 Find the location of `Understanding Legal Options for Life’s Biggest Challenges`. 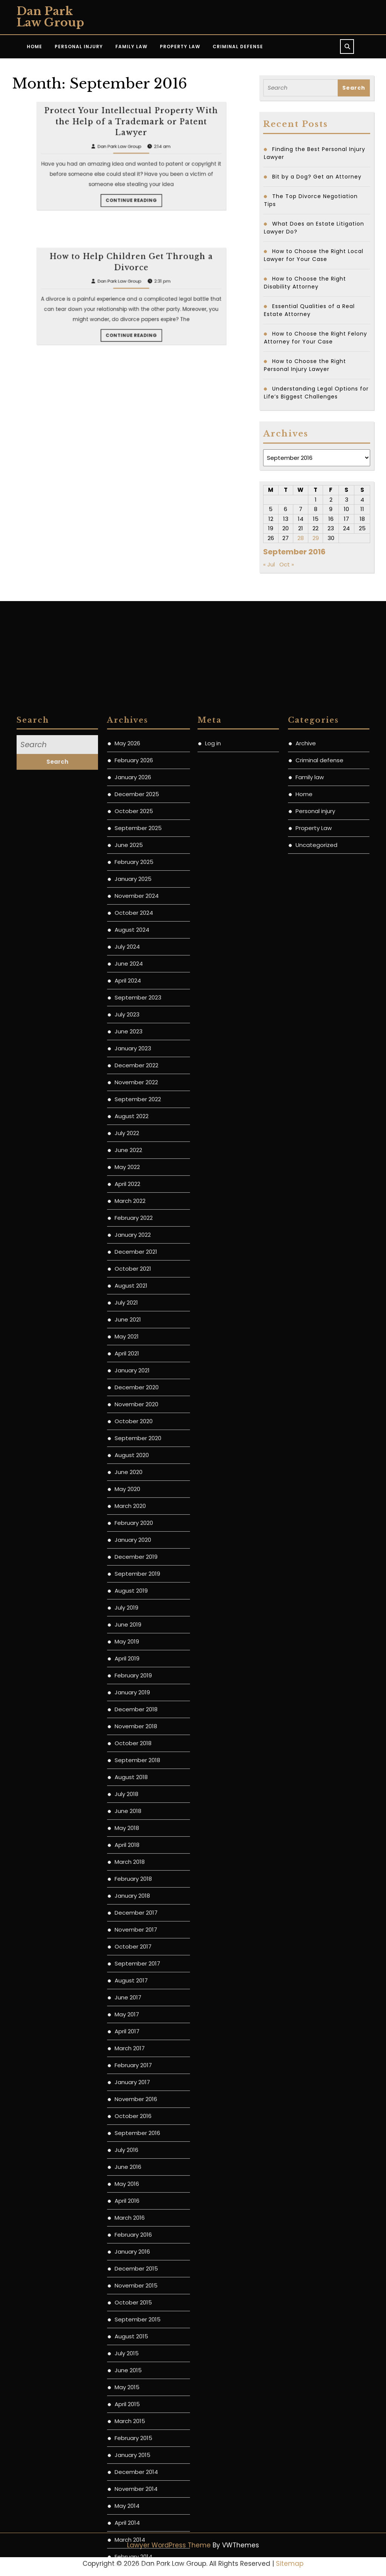

Understanding Legal Options for Life’s Biggest Challenges is located at coordinates (316, 392).